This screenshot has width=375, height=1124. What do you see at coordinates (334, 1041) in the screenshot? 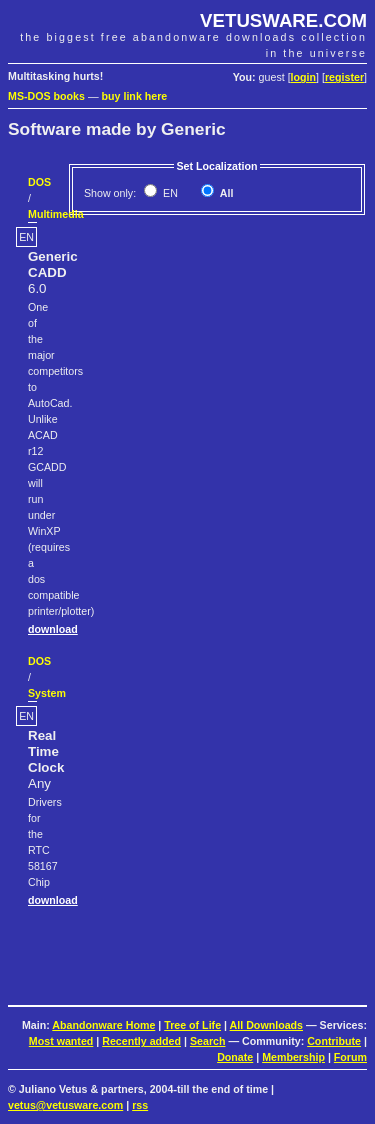
I see `Contribute` at bounding box center [334, 1041].